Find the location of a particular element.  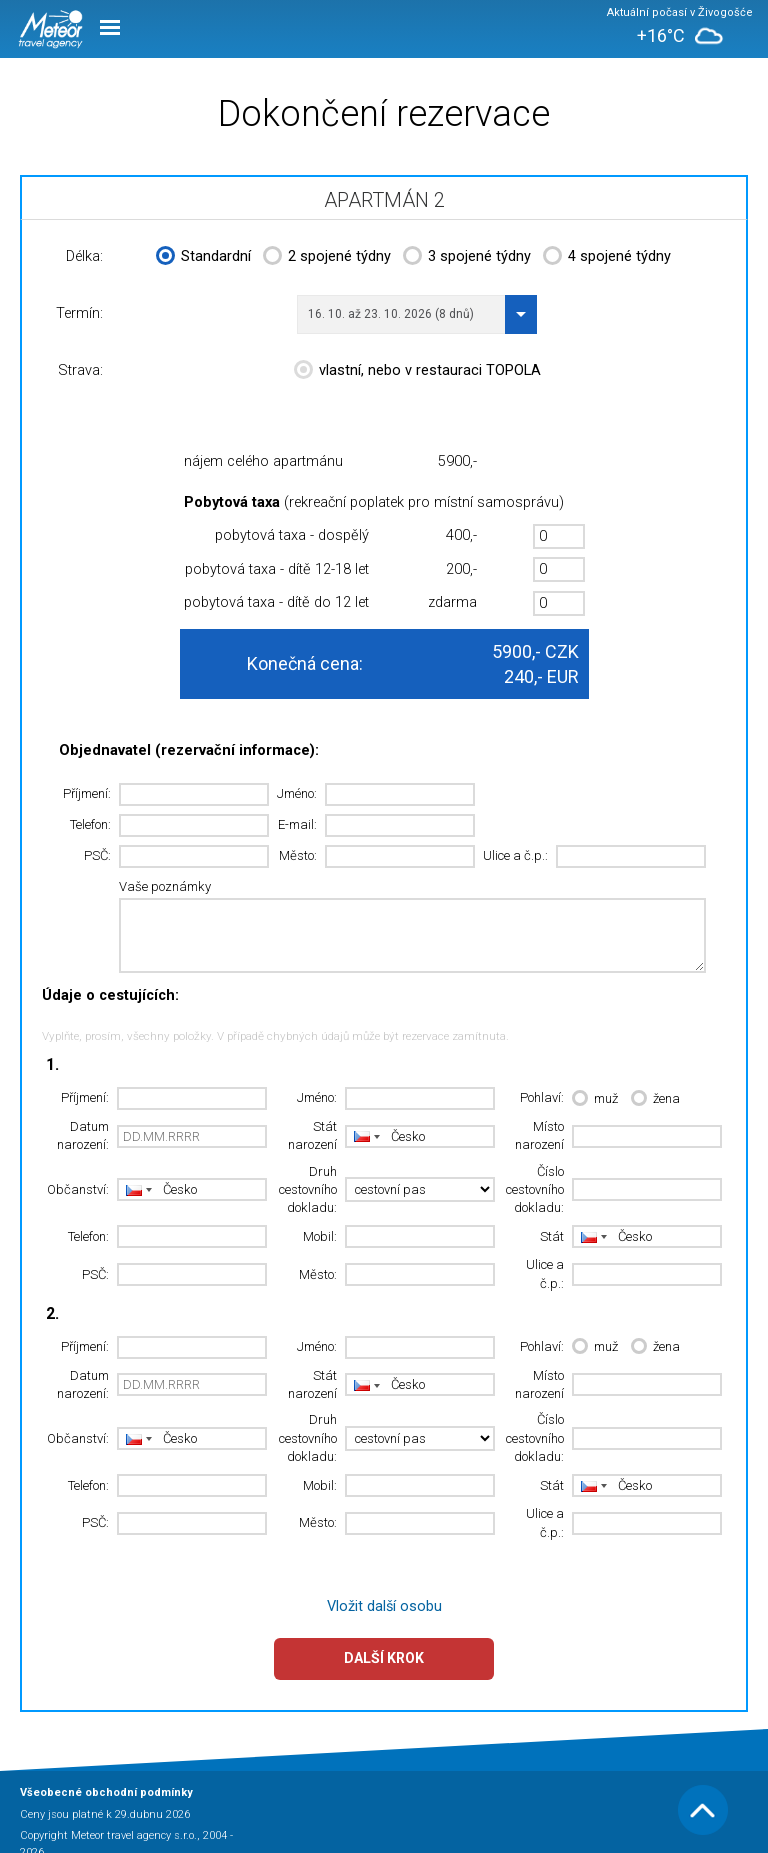

Město: is located at coordinates (298, 855).